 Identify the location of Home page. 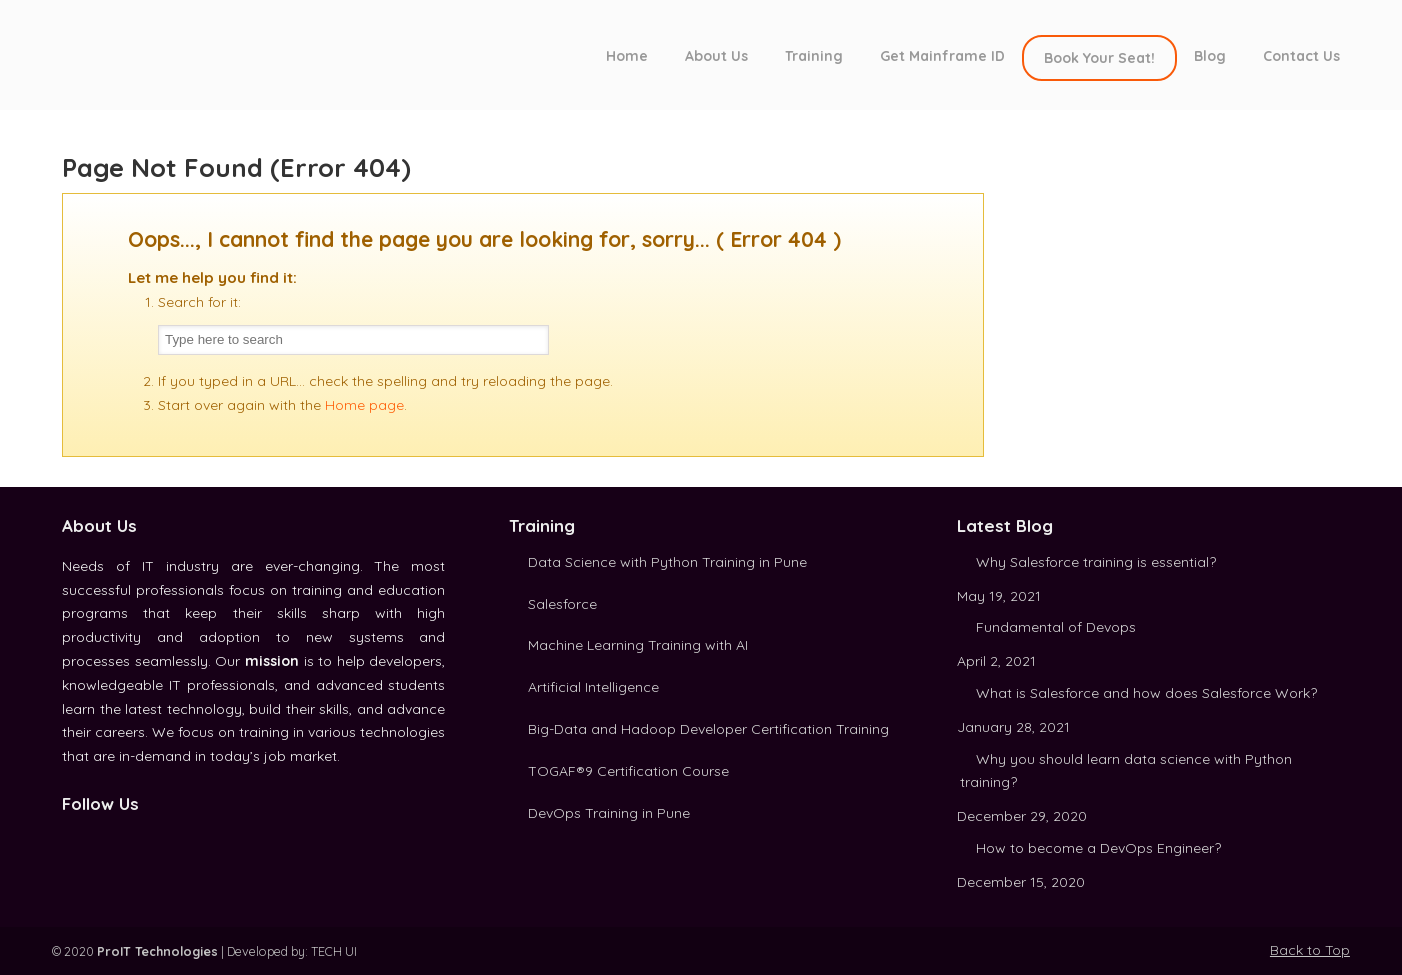
(364, 405).